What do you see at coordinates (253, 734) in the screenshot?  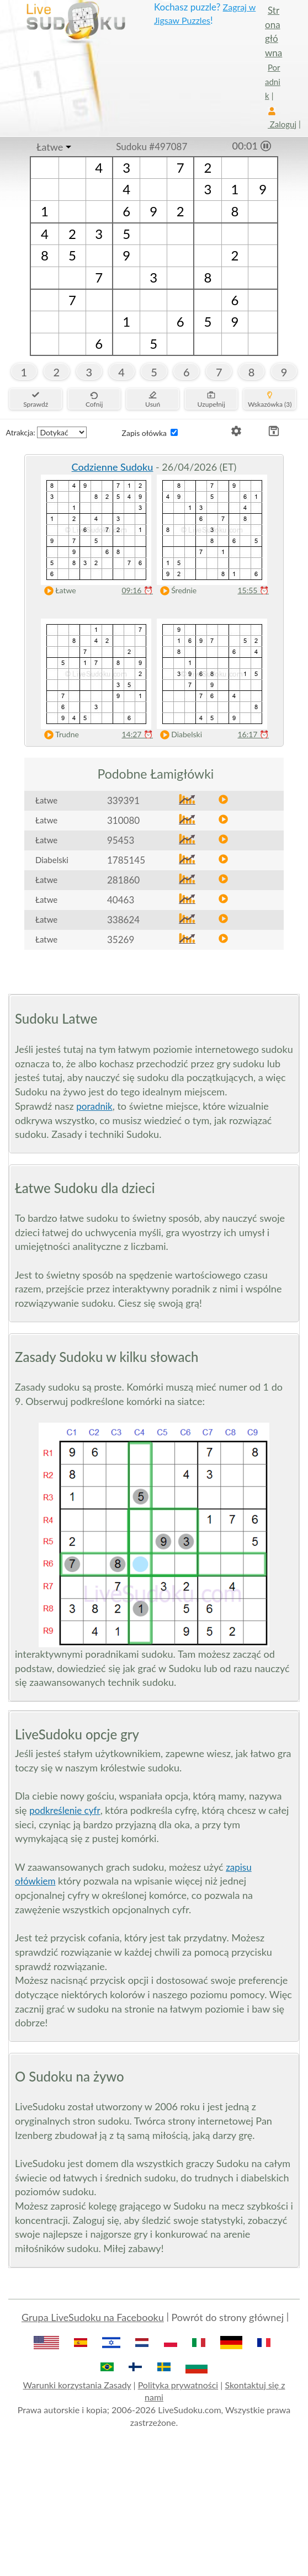 I see `16:17` at bounding box center [253, 734].